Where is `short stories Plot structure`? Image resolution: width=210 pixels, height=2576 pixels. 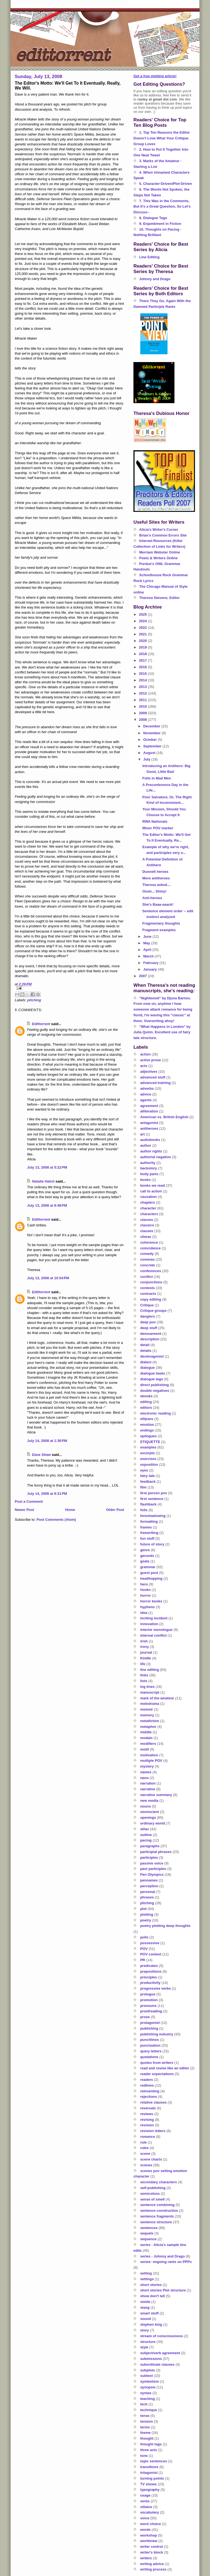
short stories Plot structure is located at coordinates (163, 2290).